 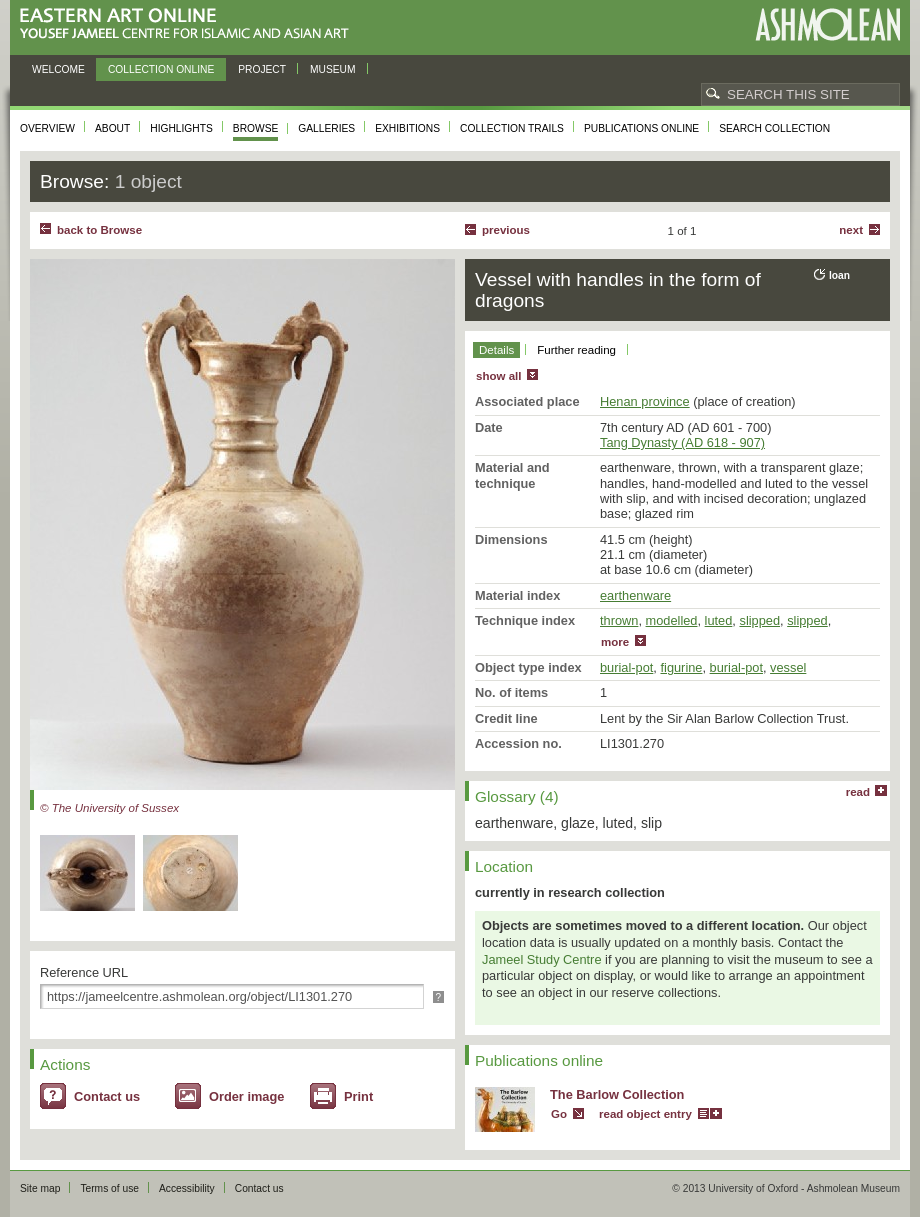 What do you see at coordinates (719, 620) in the screenshot?
I see `luted` at bounding box center [719, 620].